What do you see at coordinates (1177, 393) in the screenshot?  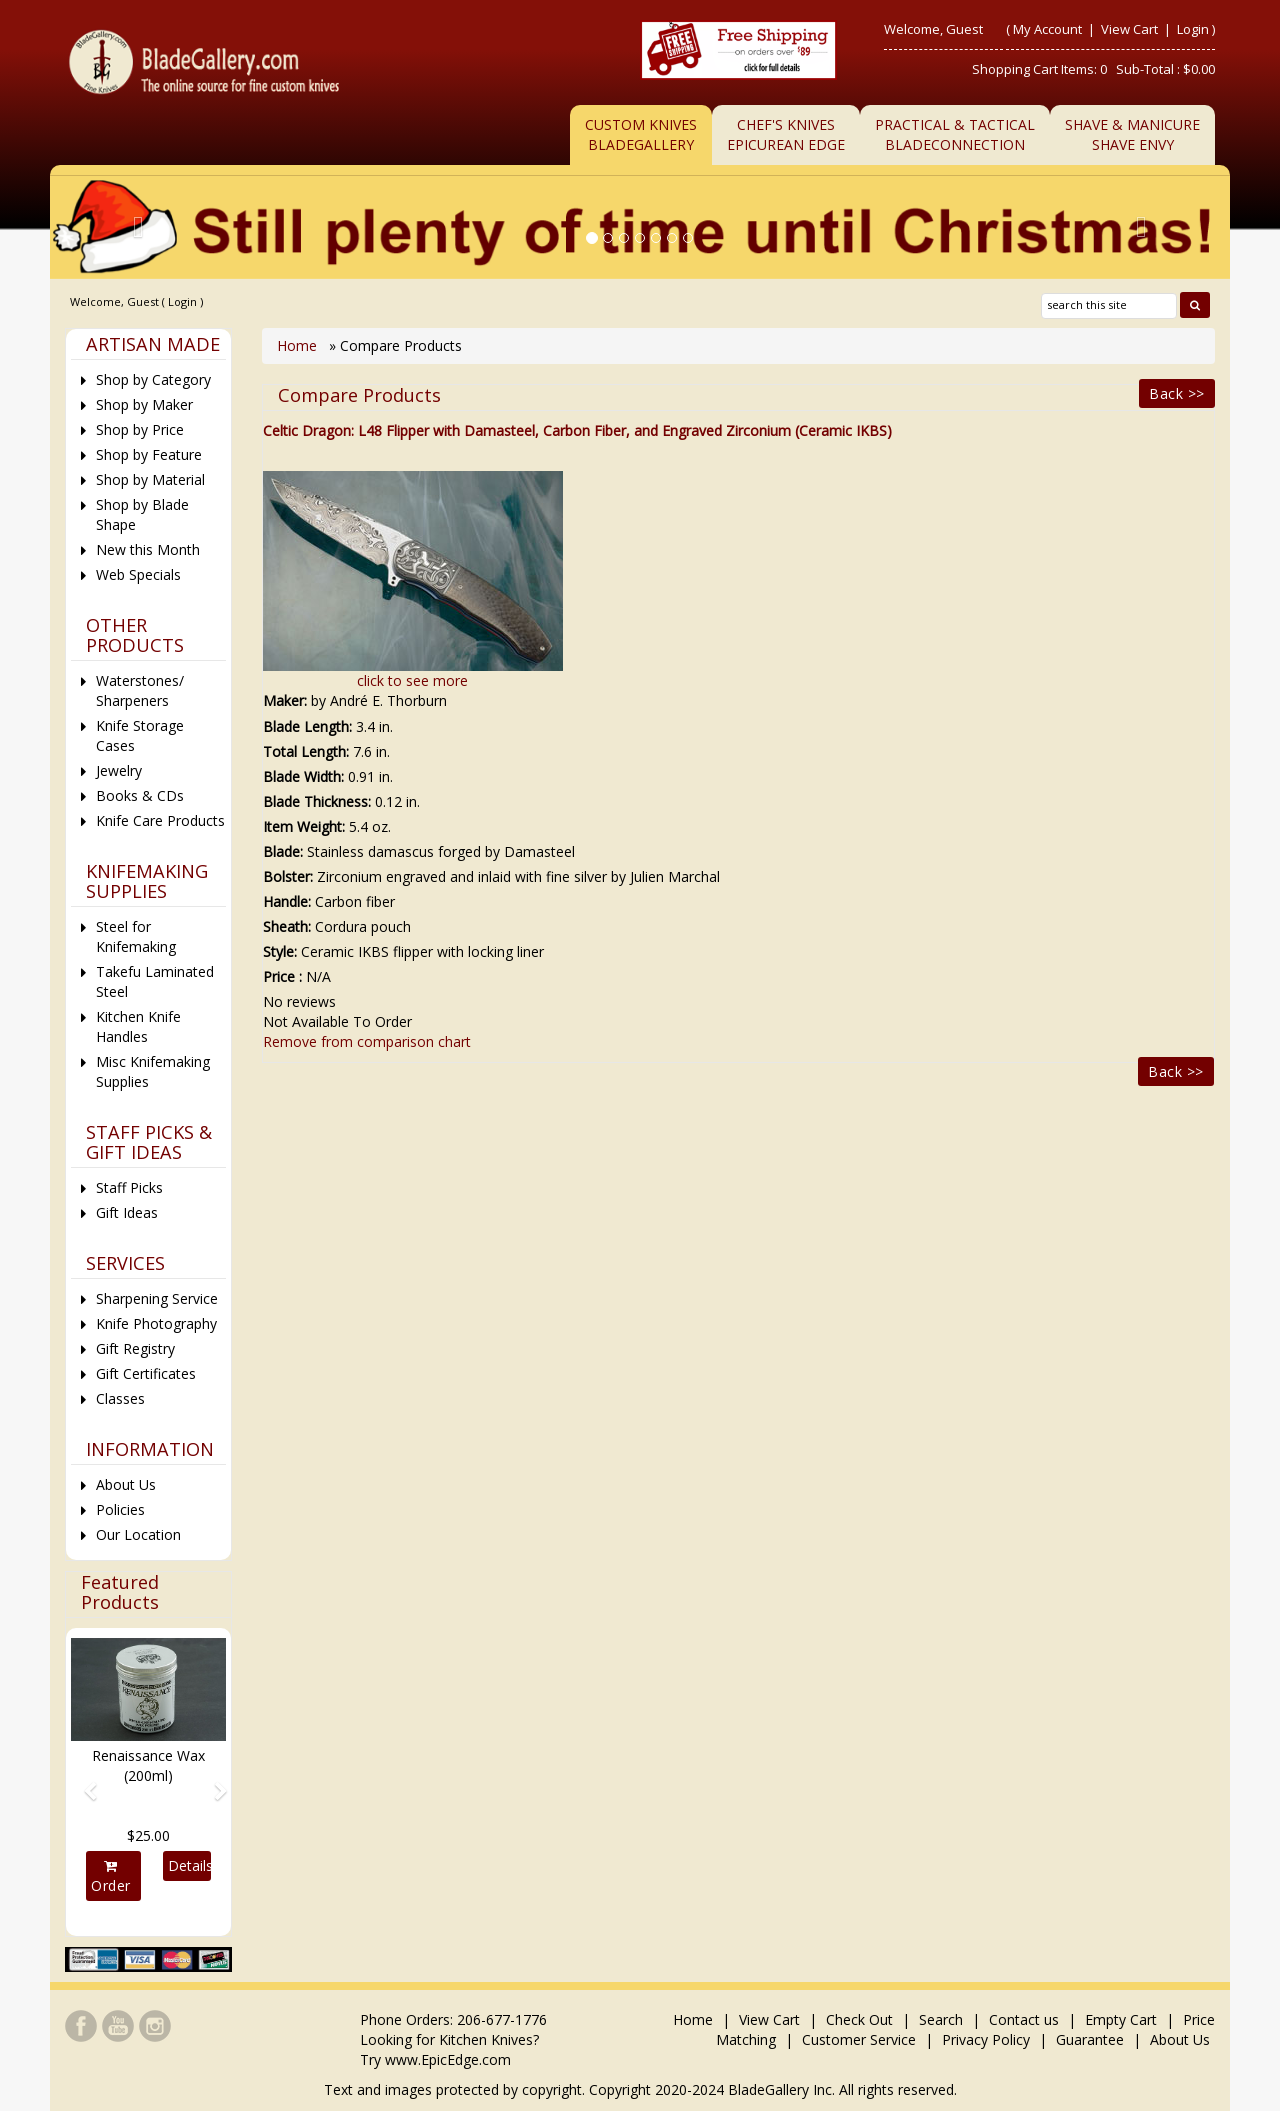 I see `Back >>` at bounding box center [1177, 393].